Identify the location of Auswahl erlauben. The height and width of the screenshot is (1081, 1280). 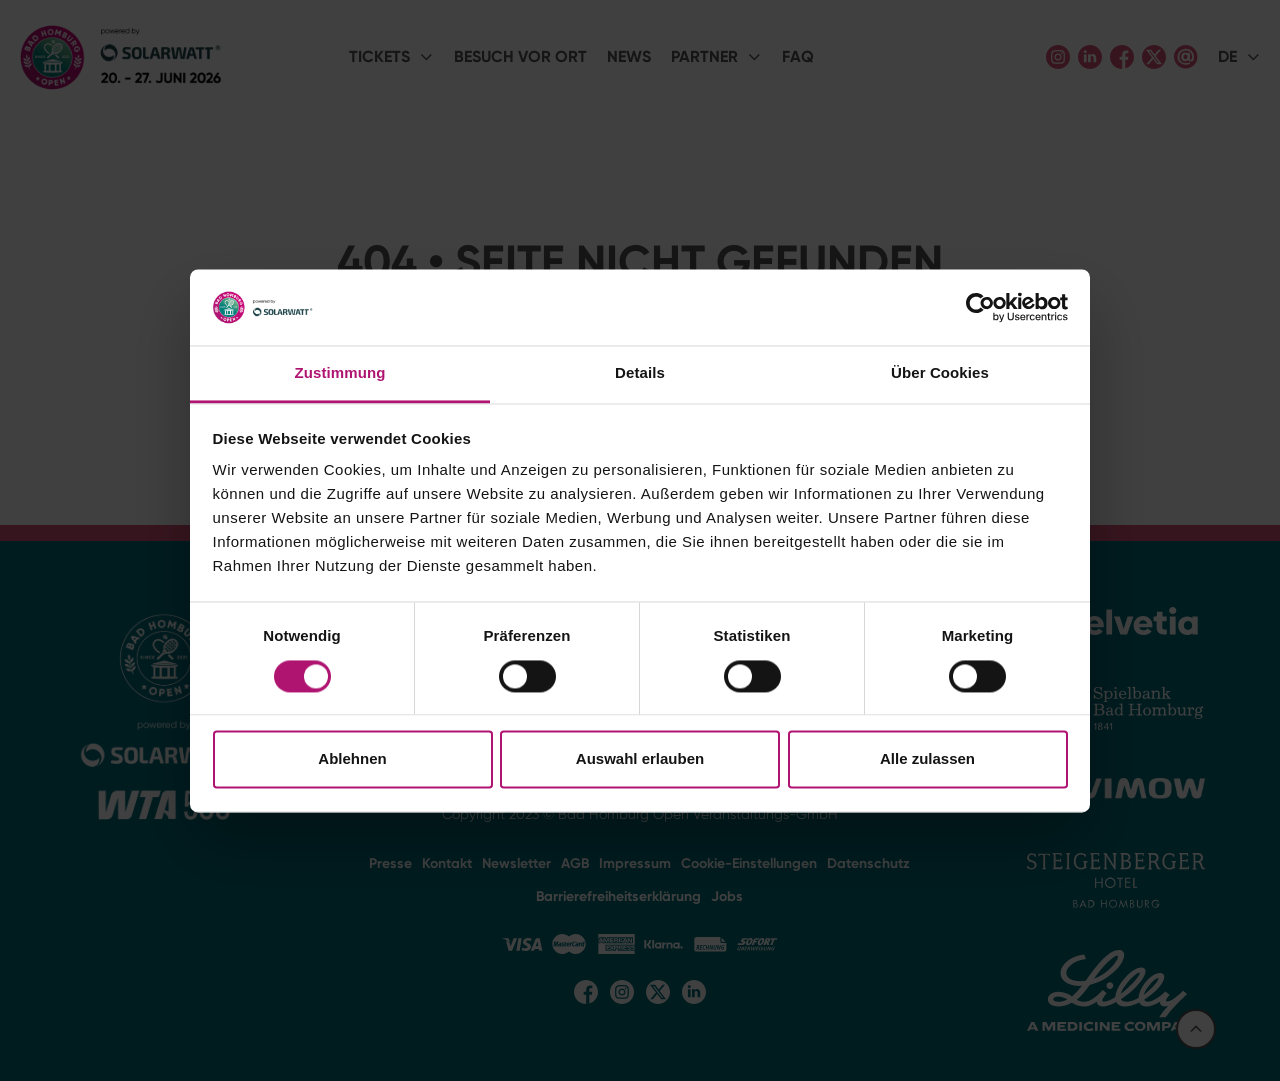
(640, 759).